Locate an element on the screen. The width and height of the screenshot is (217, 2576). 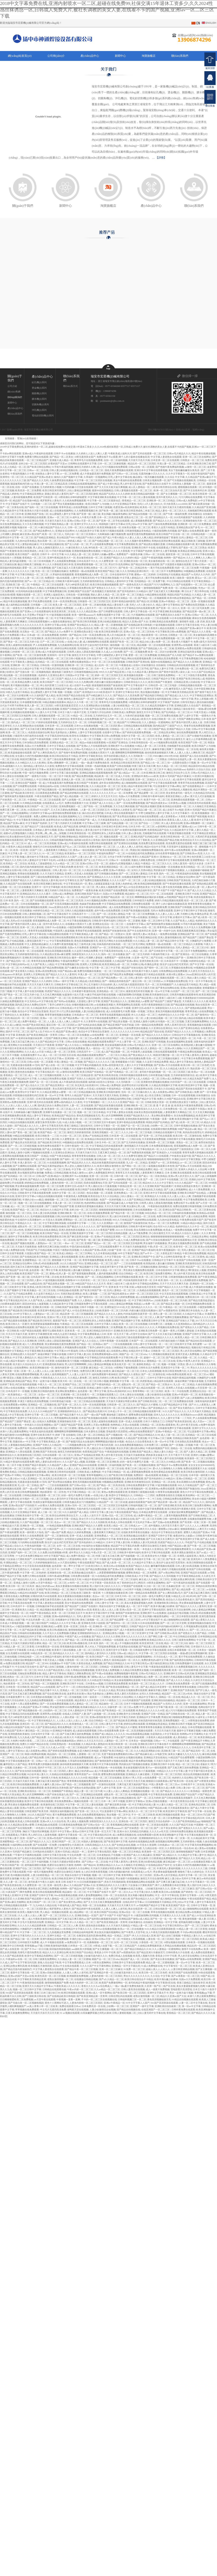
日韩精品一在线观看 is located at coordinates (112, 1640).